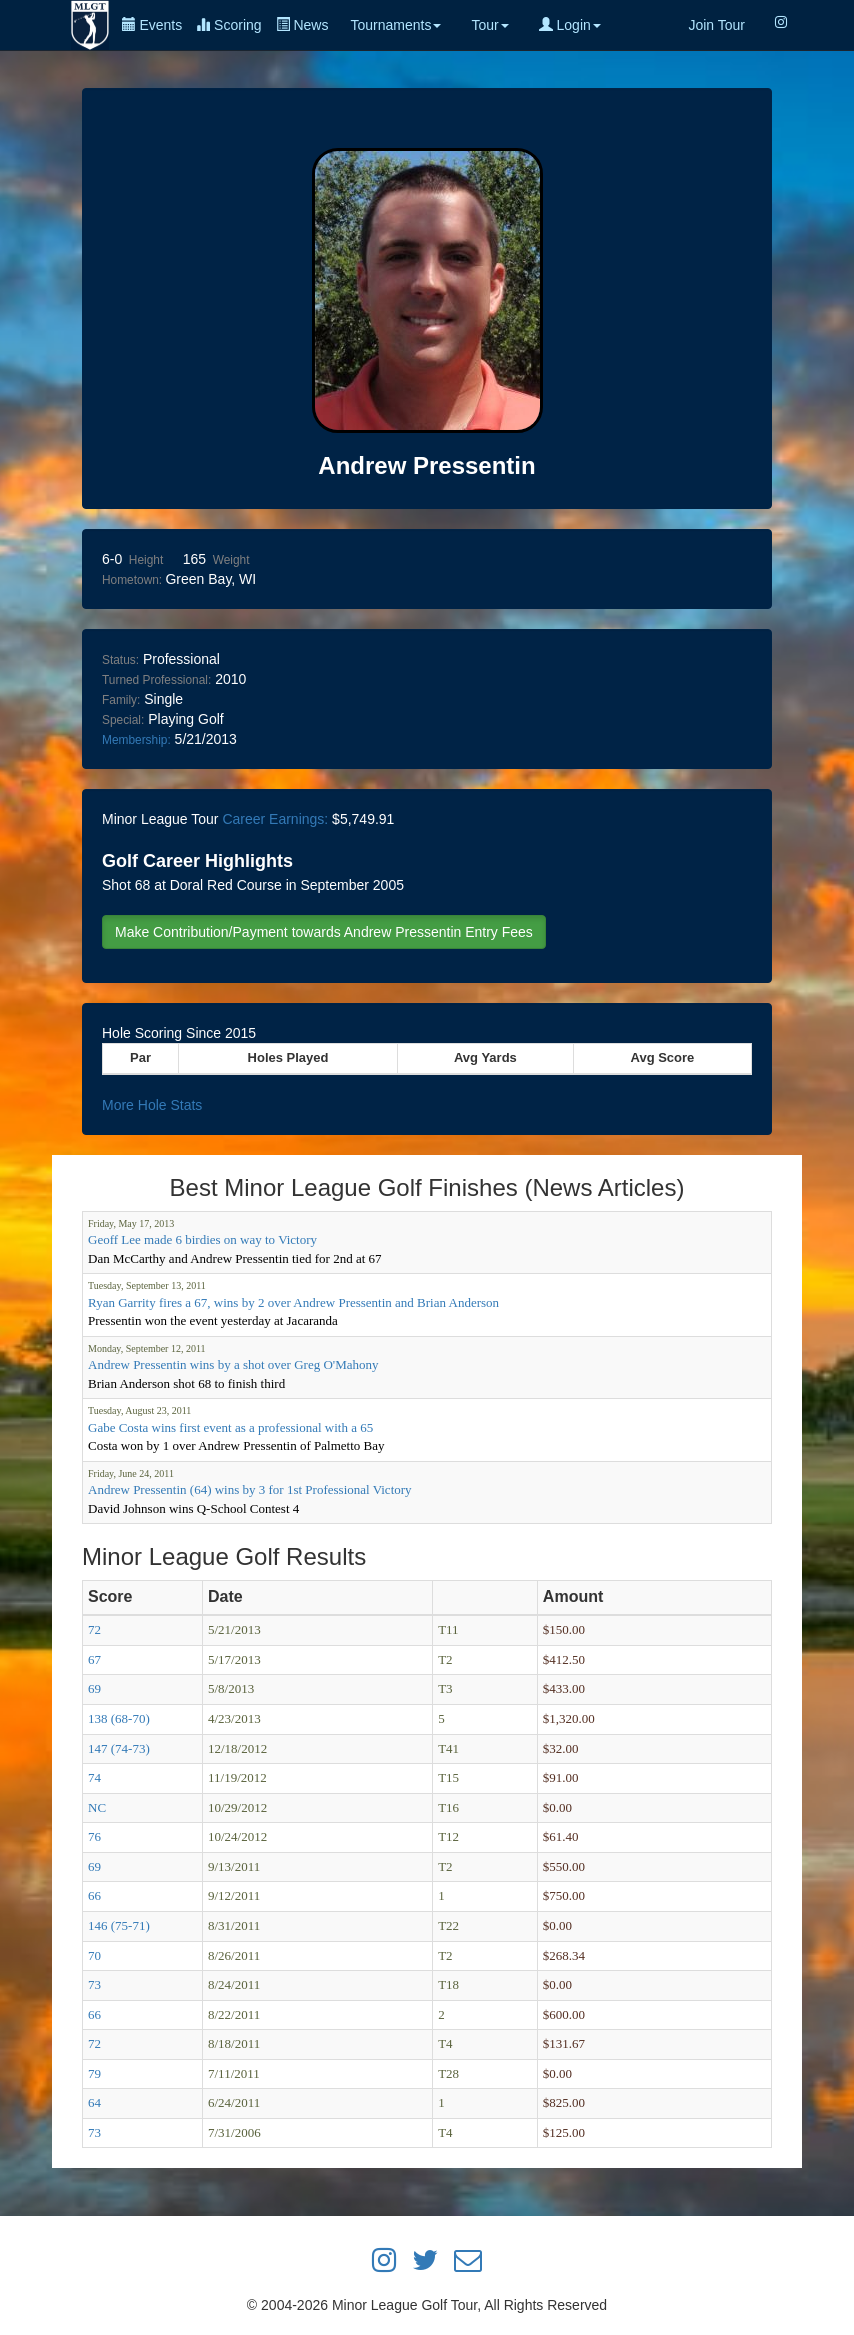  I want to click on 70, so click(94, 1955).